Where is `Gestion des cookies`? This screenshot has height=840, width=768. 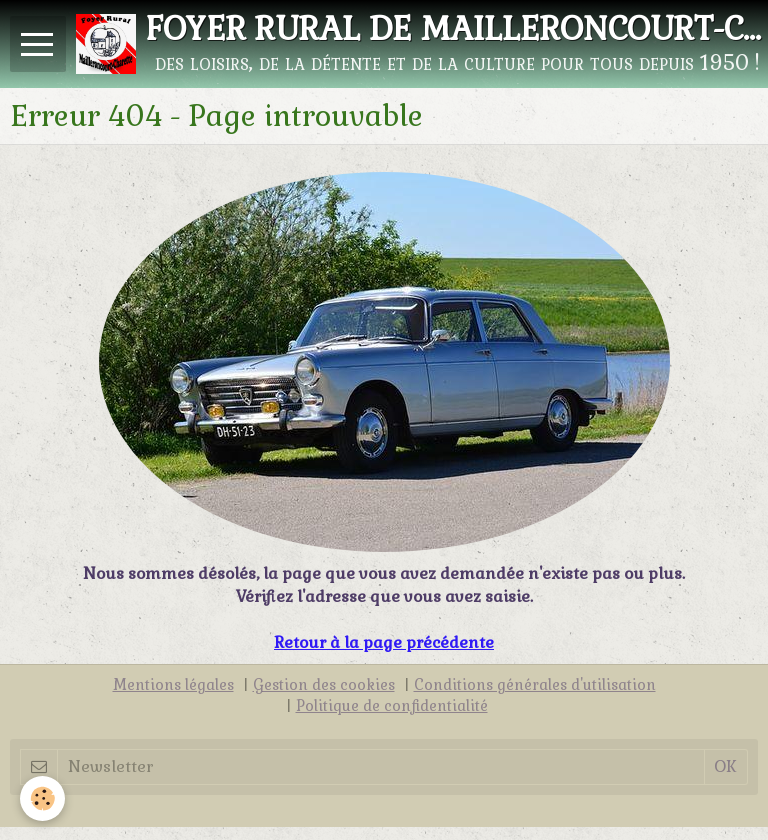
Gestion des cookies is located at coordinates (324, 685).